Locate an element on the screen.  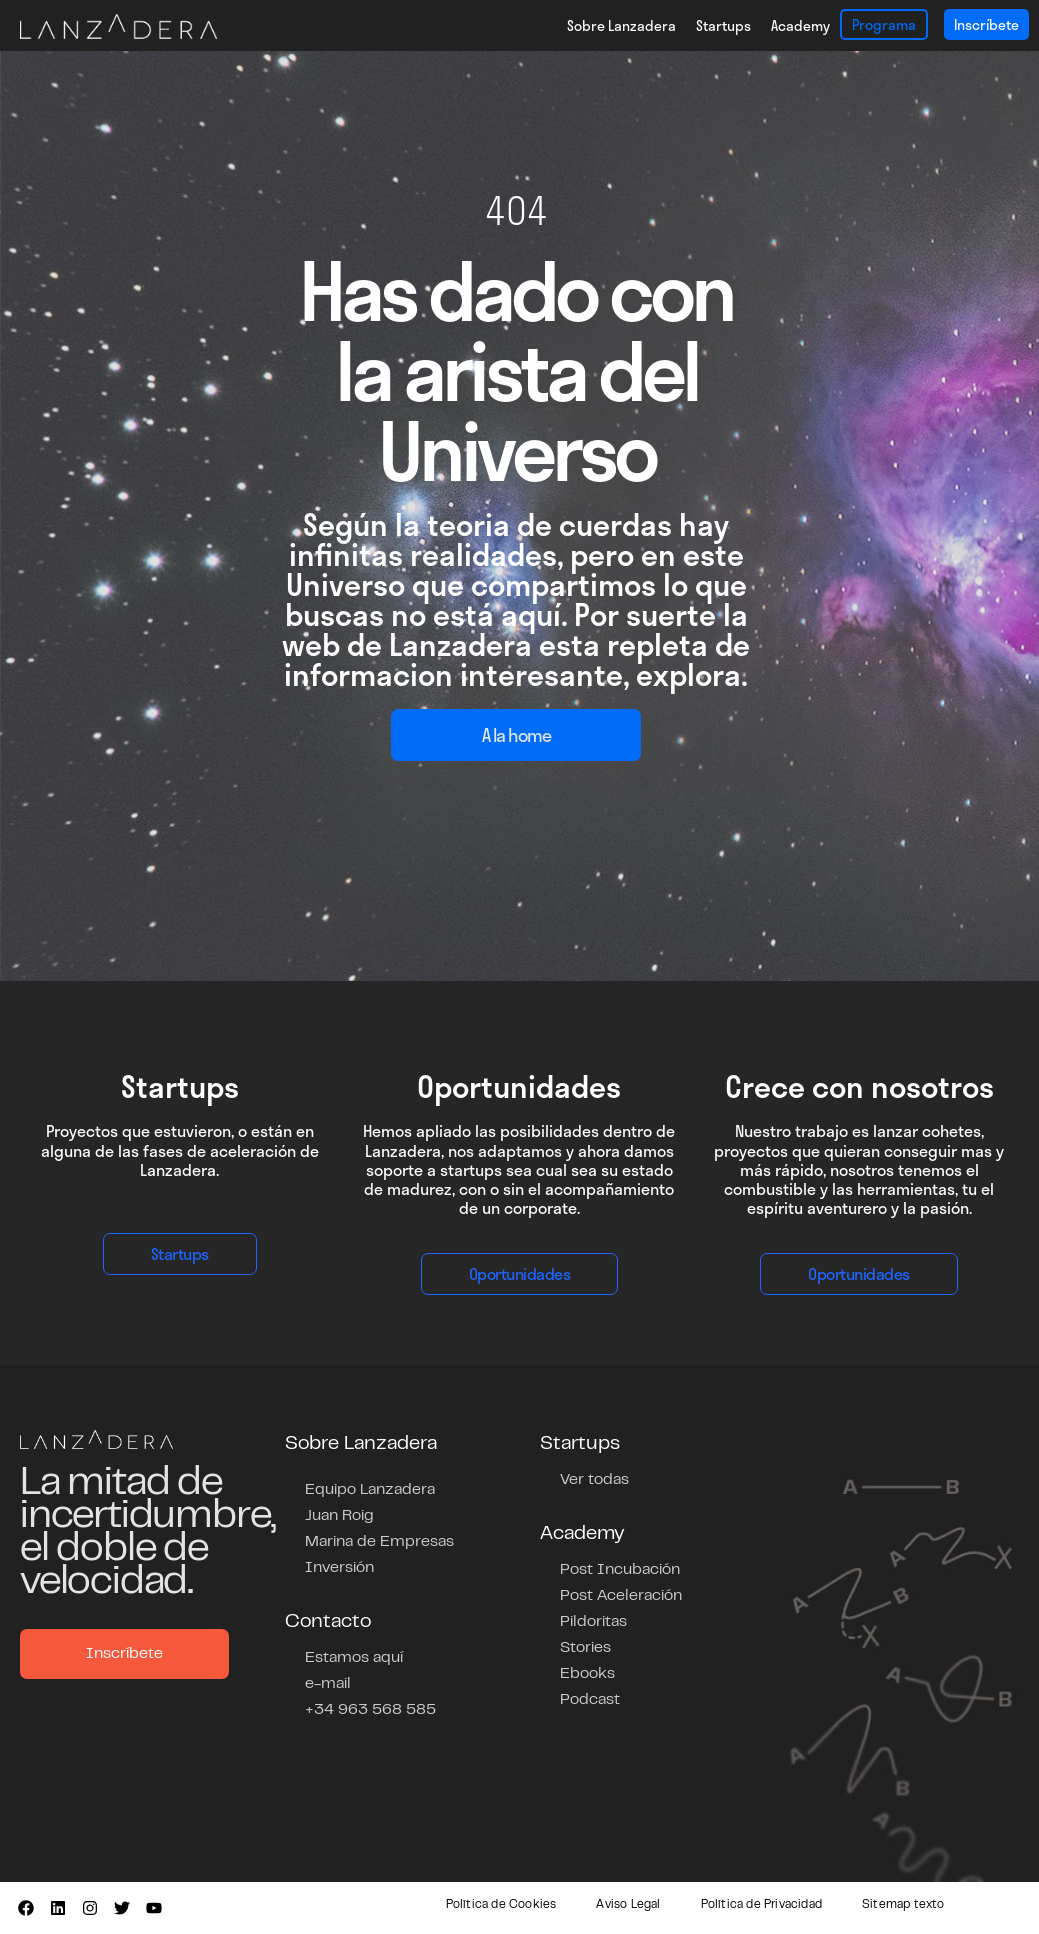
Pildoritas is located at coordinates (593, 1622).